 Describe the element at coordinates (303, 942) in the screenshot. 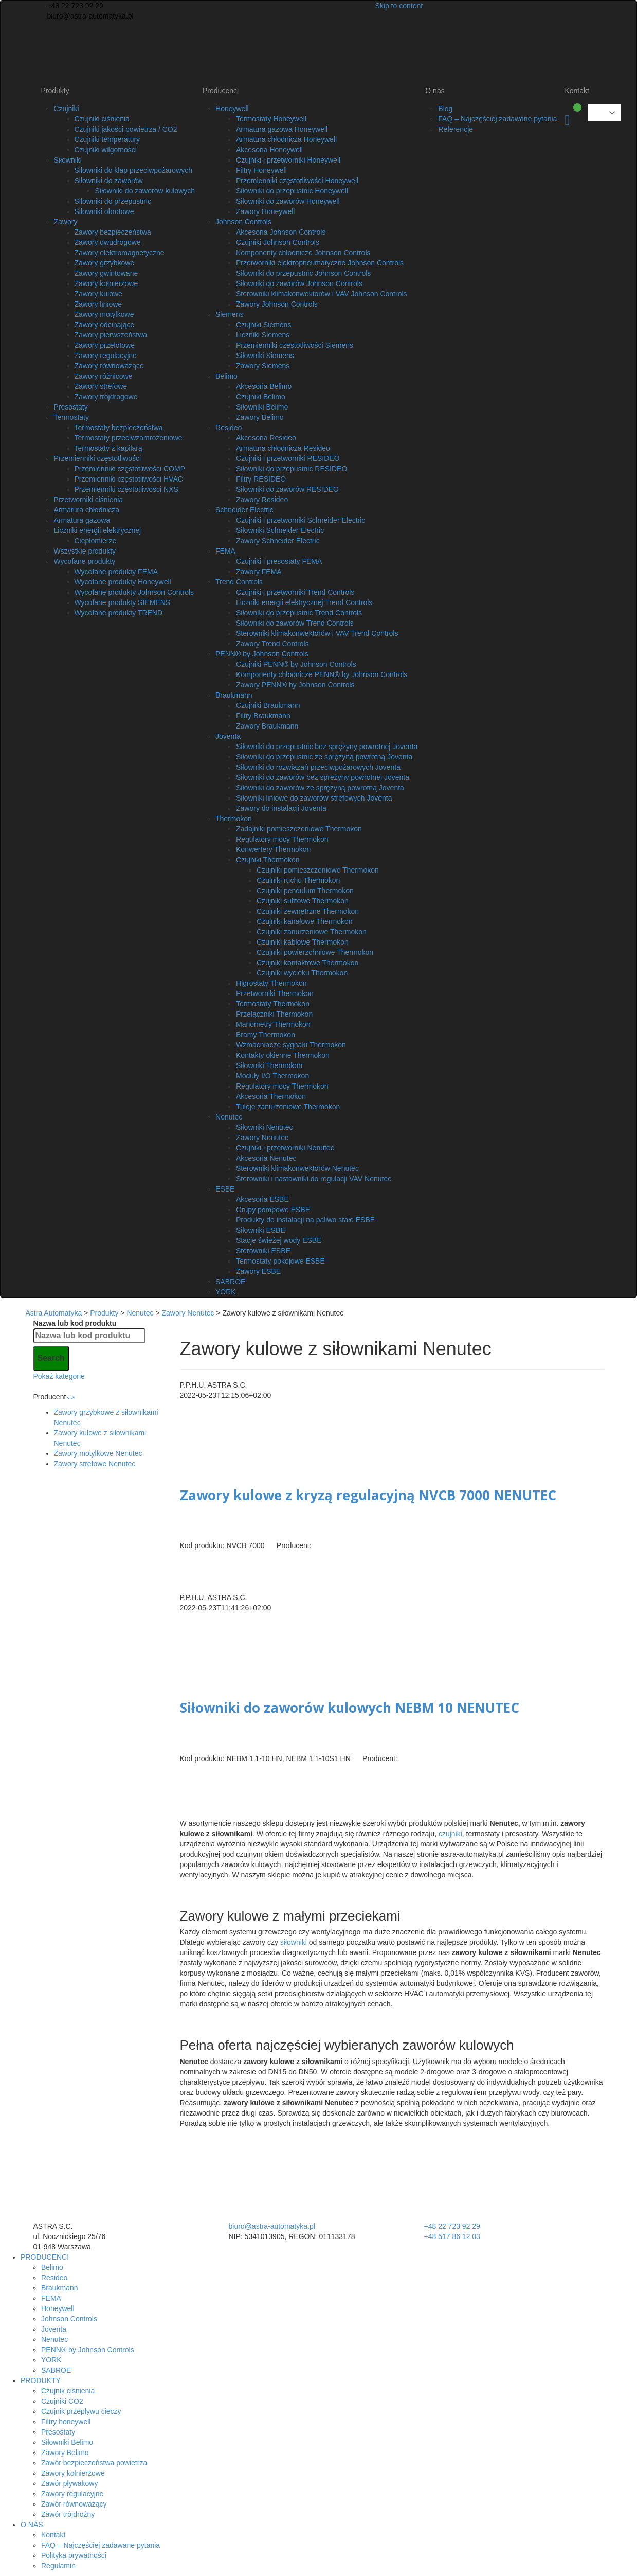

I see `Czujniki kablowe Thermokon` at that location.